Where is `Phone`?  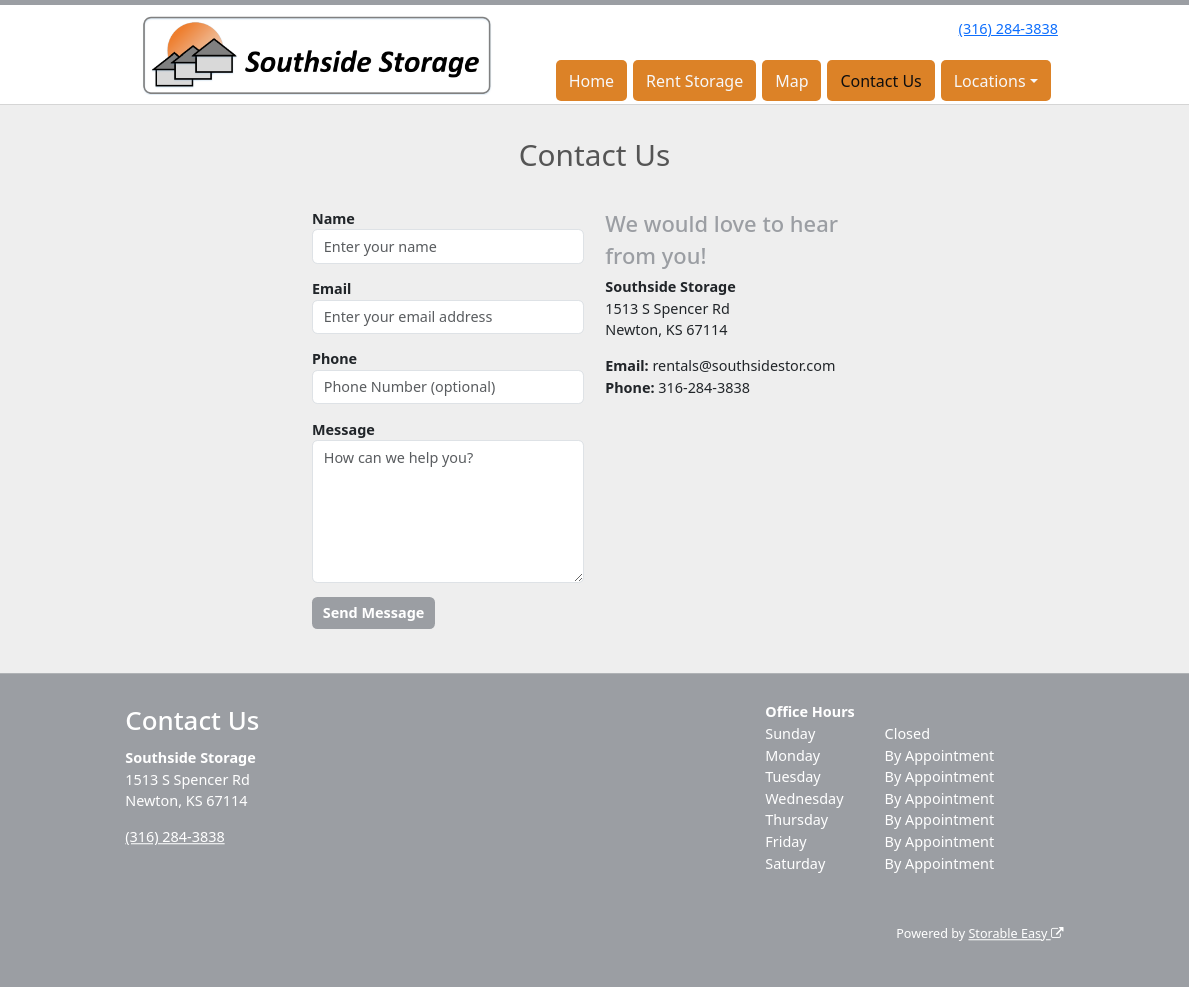
Phone is located at coordinates (334, 358).